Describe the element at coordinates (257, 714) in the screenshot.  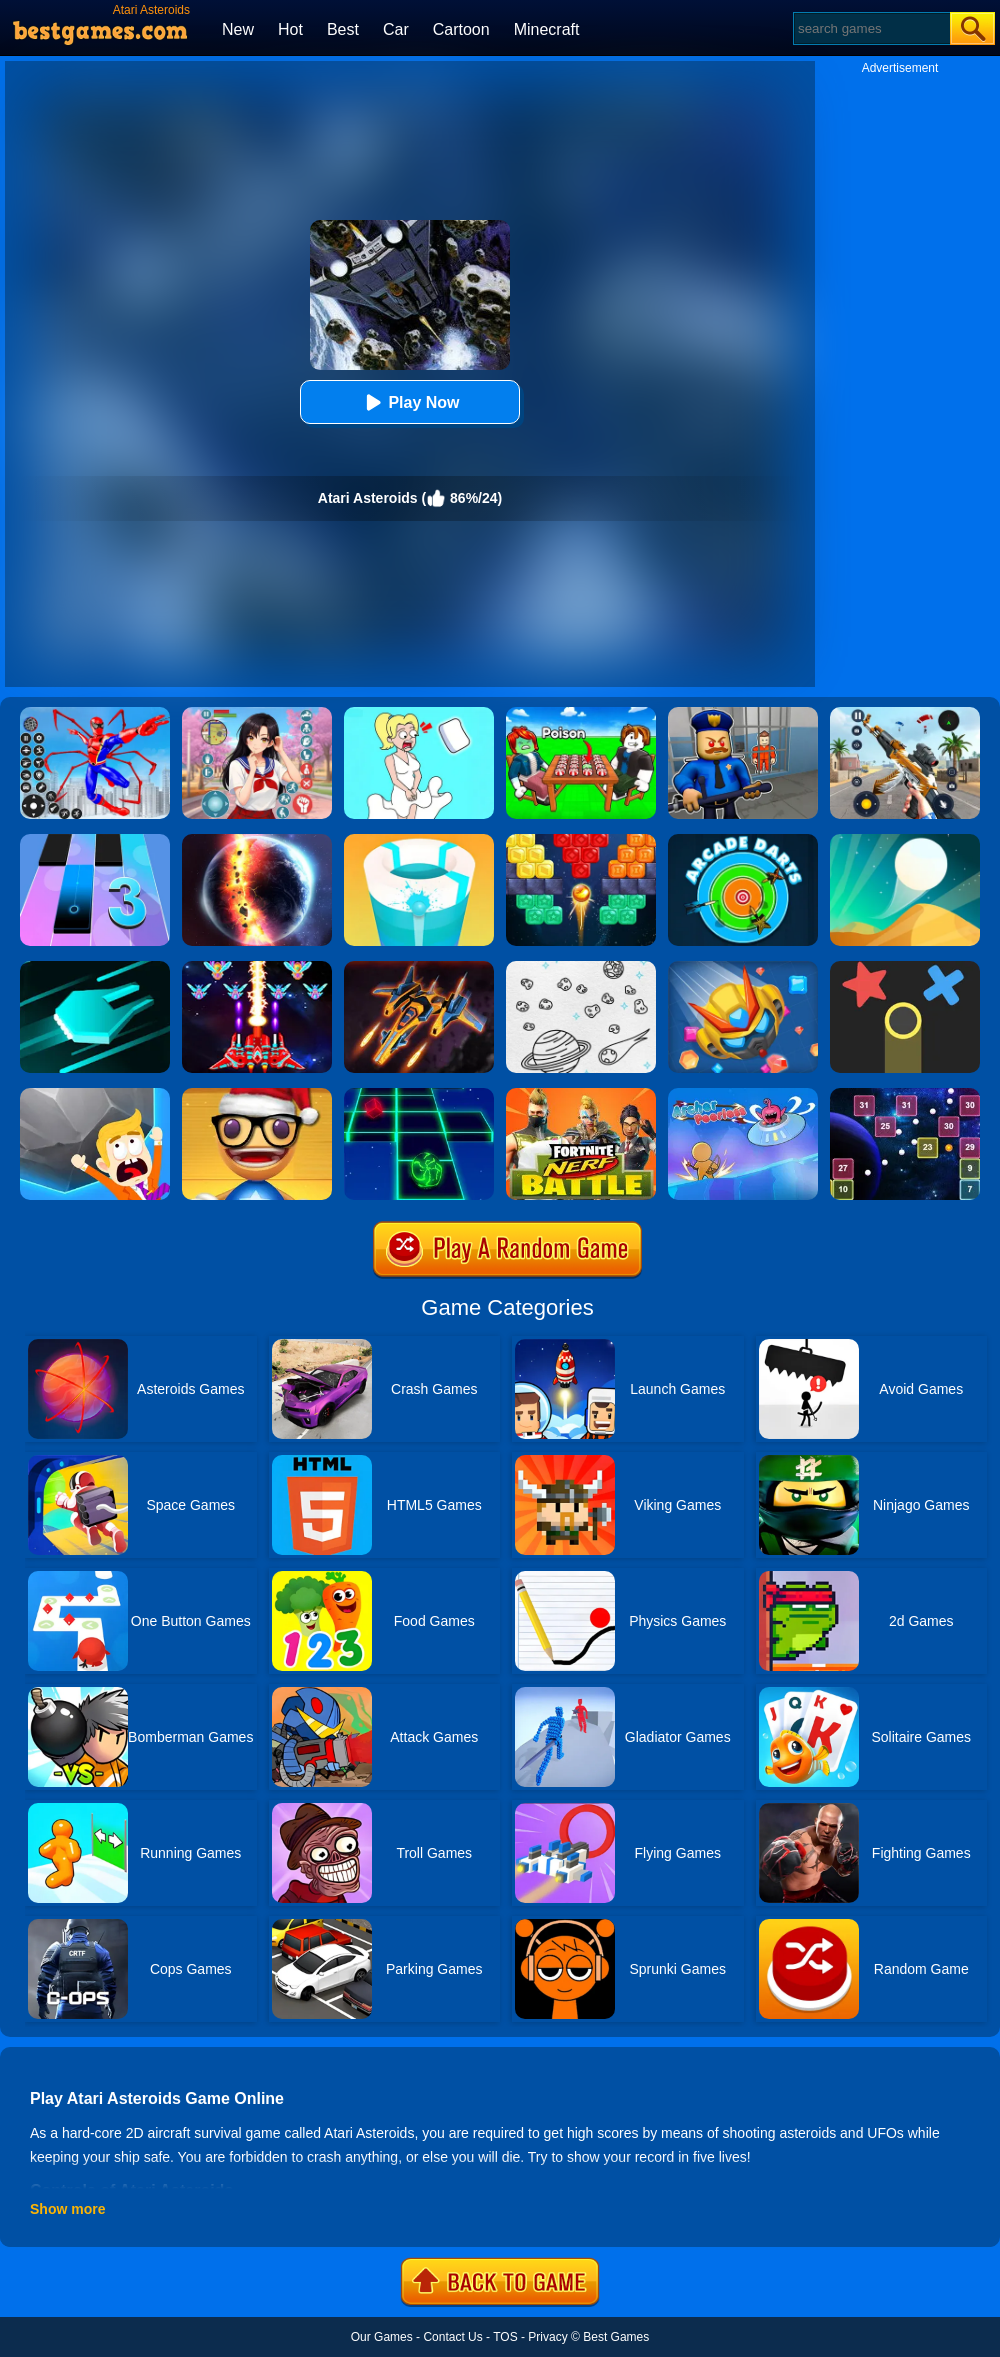
I see `[High School Popular Girls]` at that location.